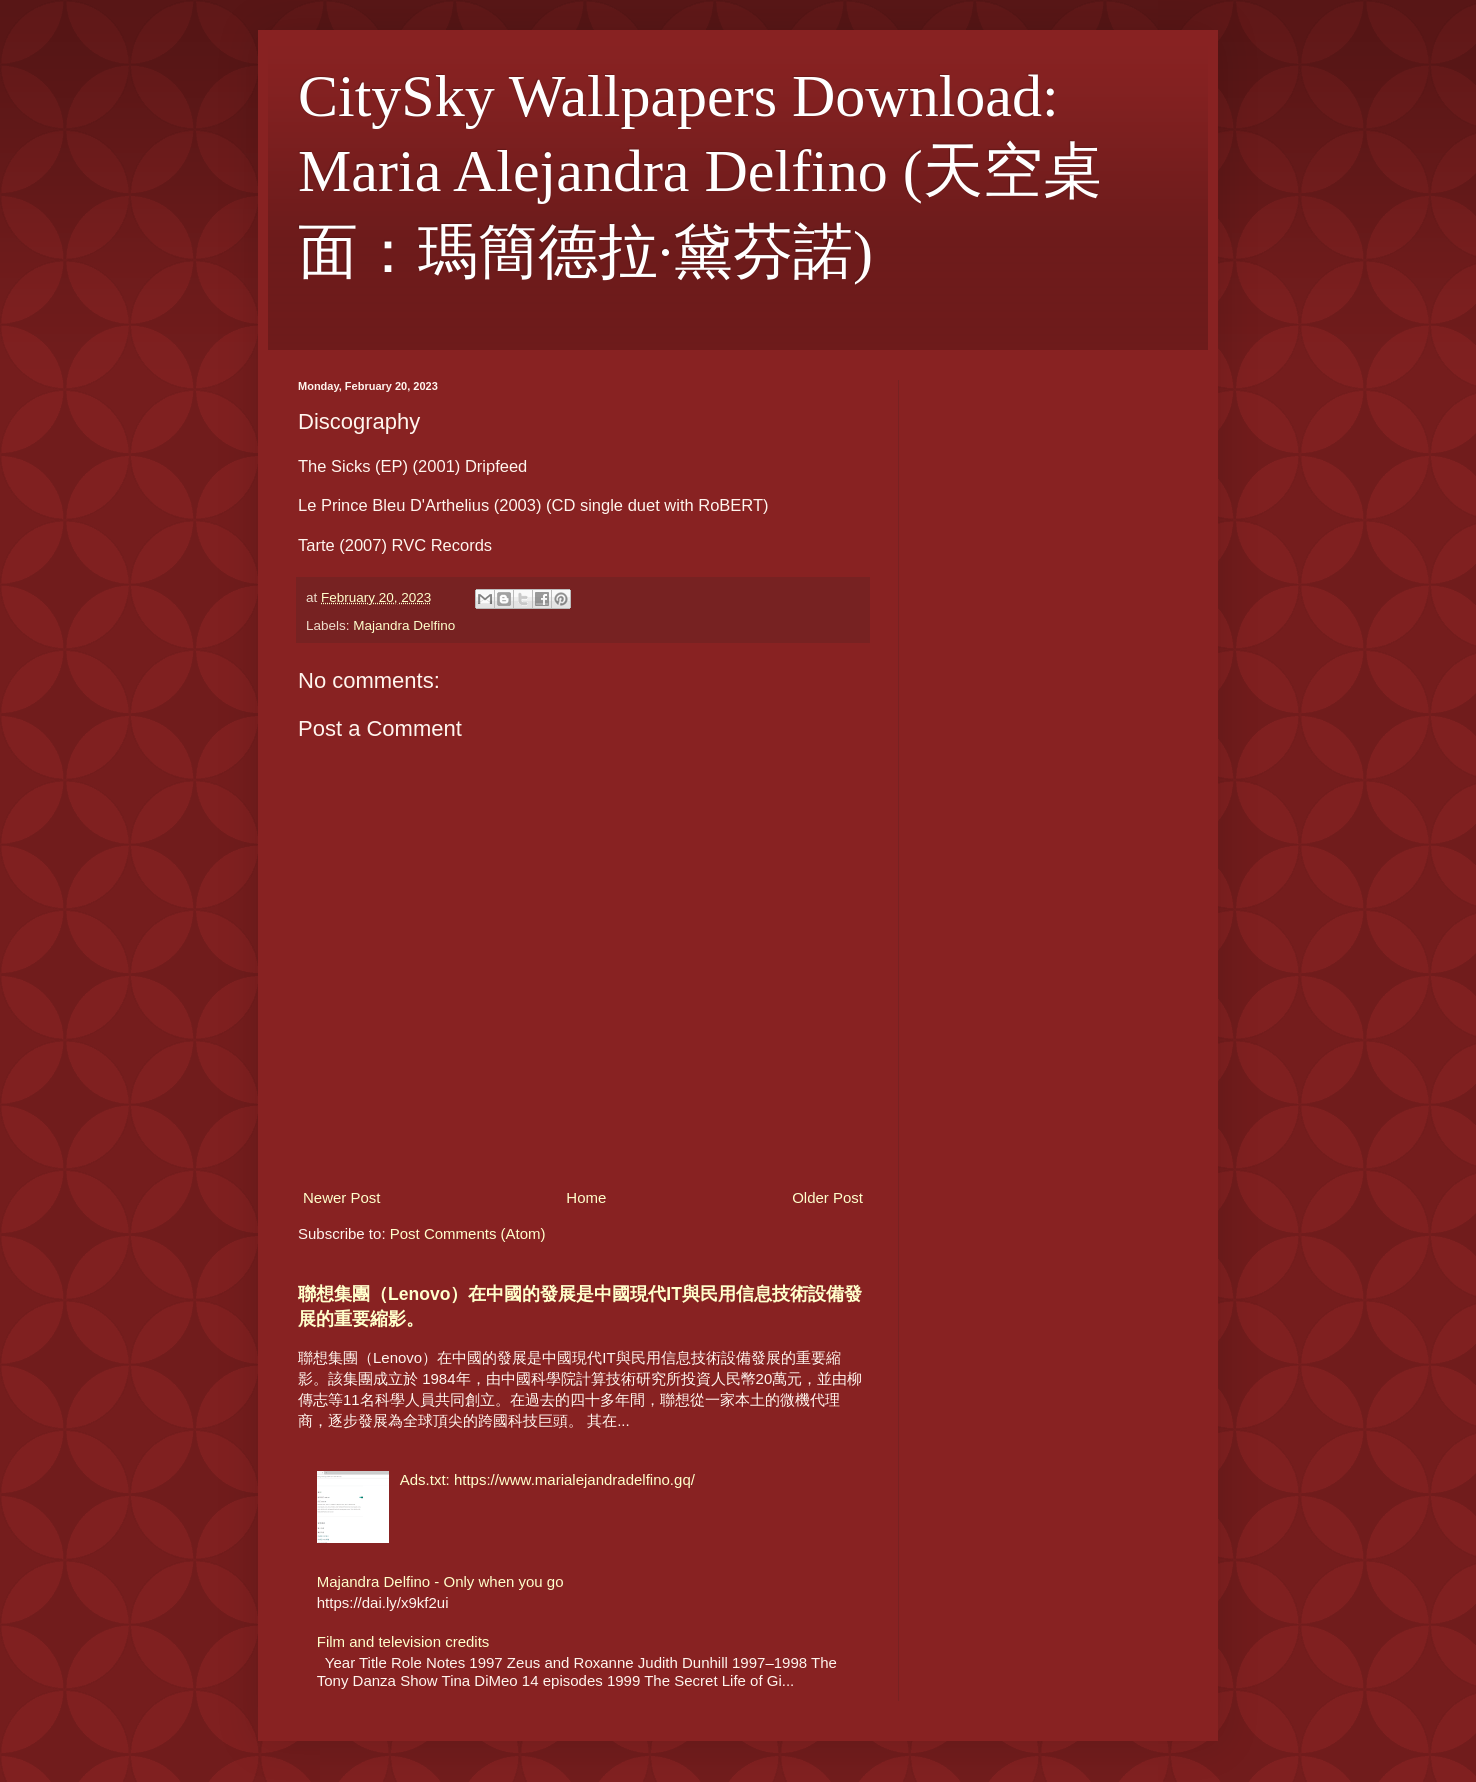 This screenshot has height=1782, width=1476. What do you see at coordinates (547, 1479) in the screenshot?
I see `Ads.txt: https://www.marialejandradelfino.gq/` at bounding box center [547, 1479].